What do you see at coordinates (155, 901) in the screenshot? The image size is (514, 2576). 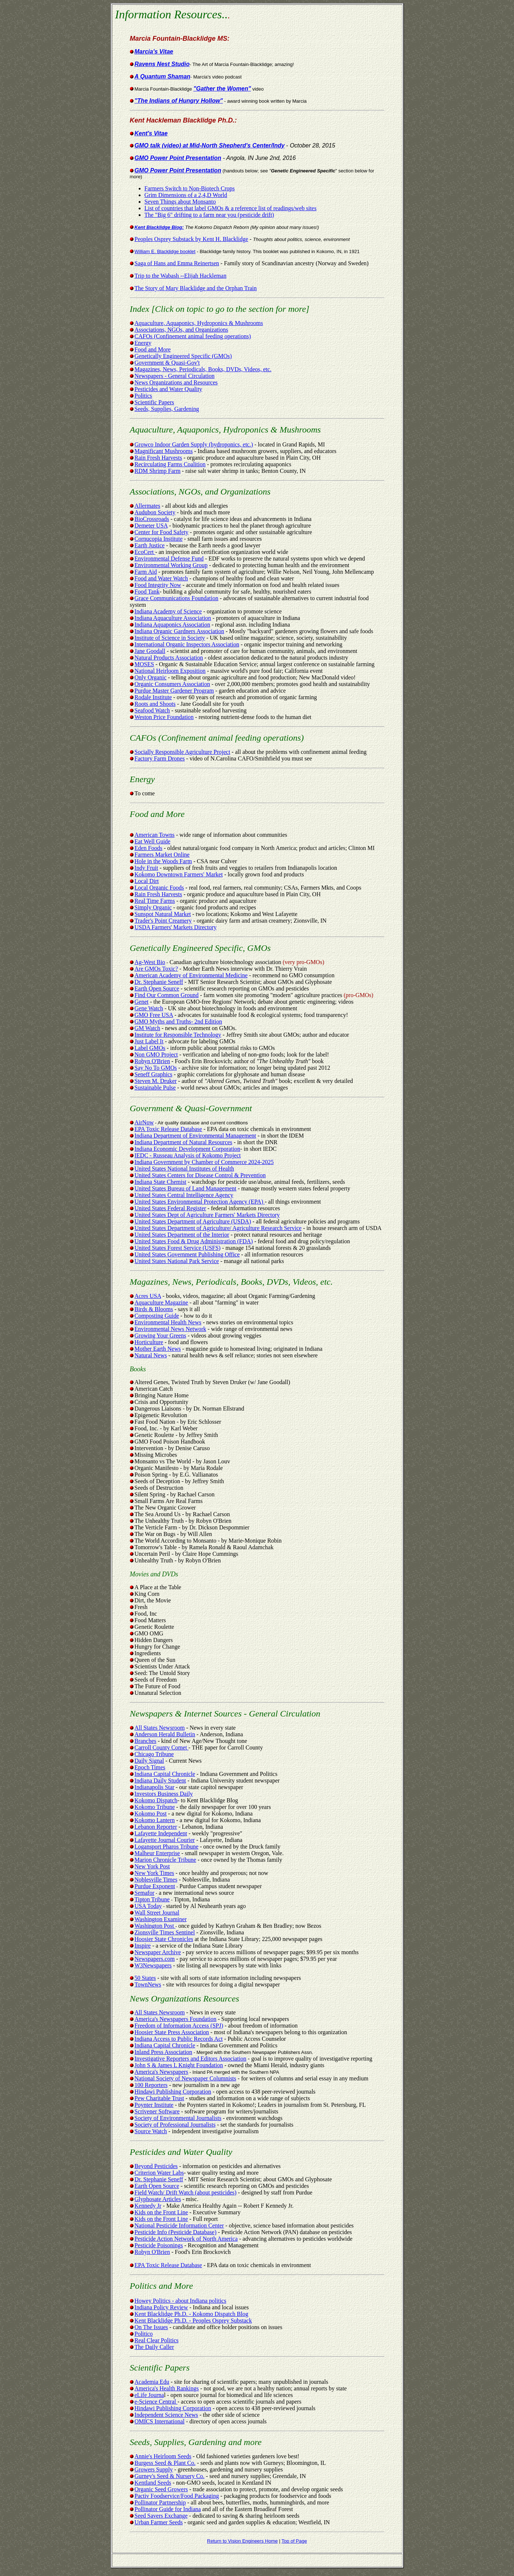 I see `Real Time Farms` at bounding box center [155, 901].